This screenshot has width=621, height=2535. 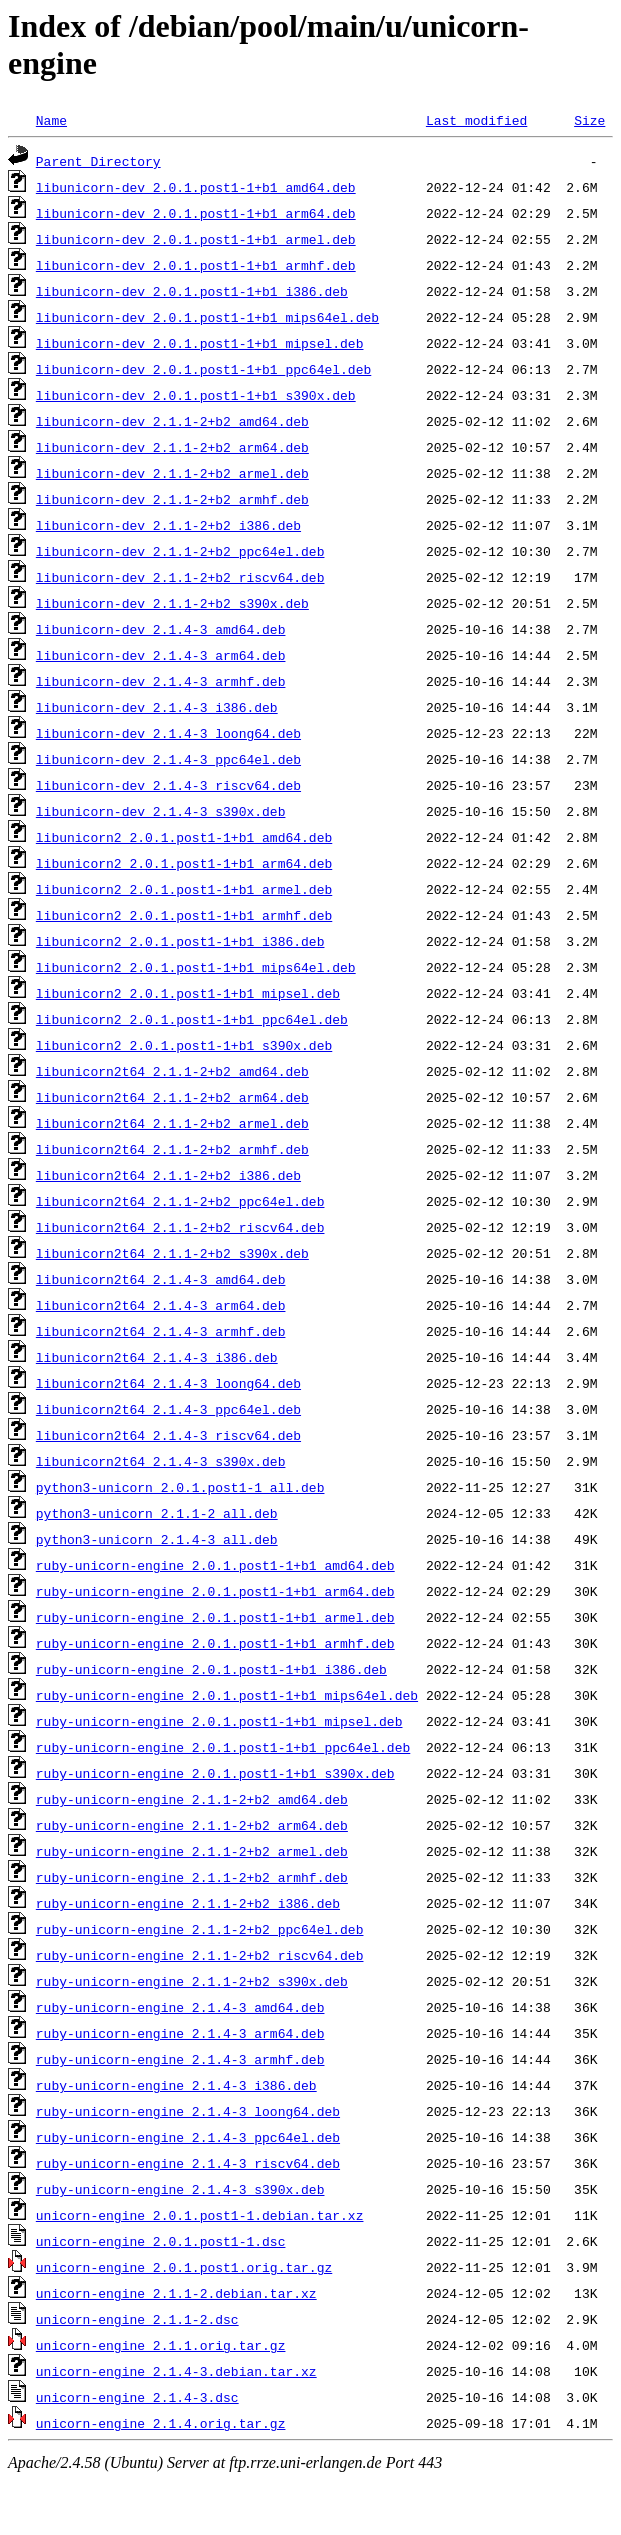 What do you see at coordinates (157, 1357) in the screenshot?
I see `libunicorn2t64_2.1.4-3_i386.deb` at bounding box center [157, 1357].